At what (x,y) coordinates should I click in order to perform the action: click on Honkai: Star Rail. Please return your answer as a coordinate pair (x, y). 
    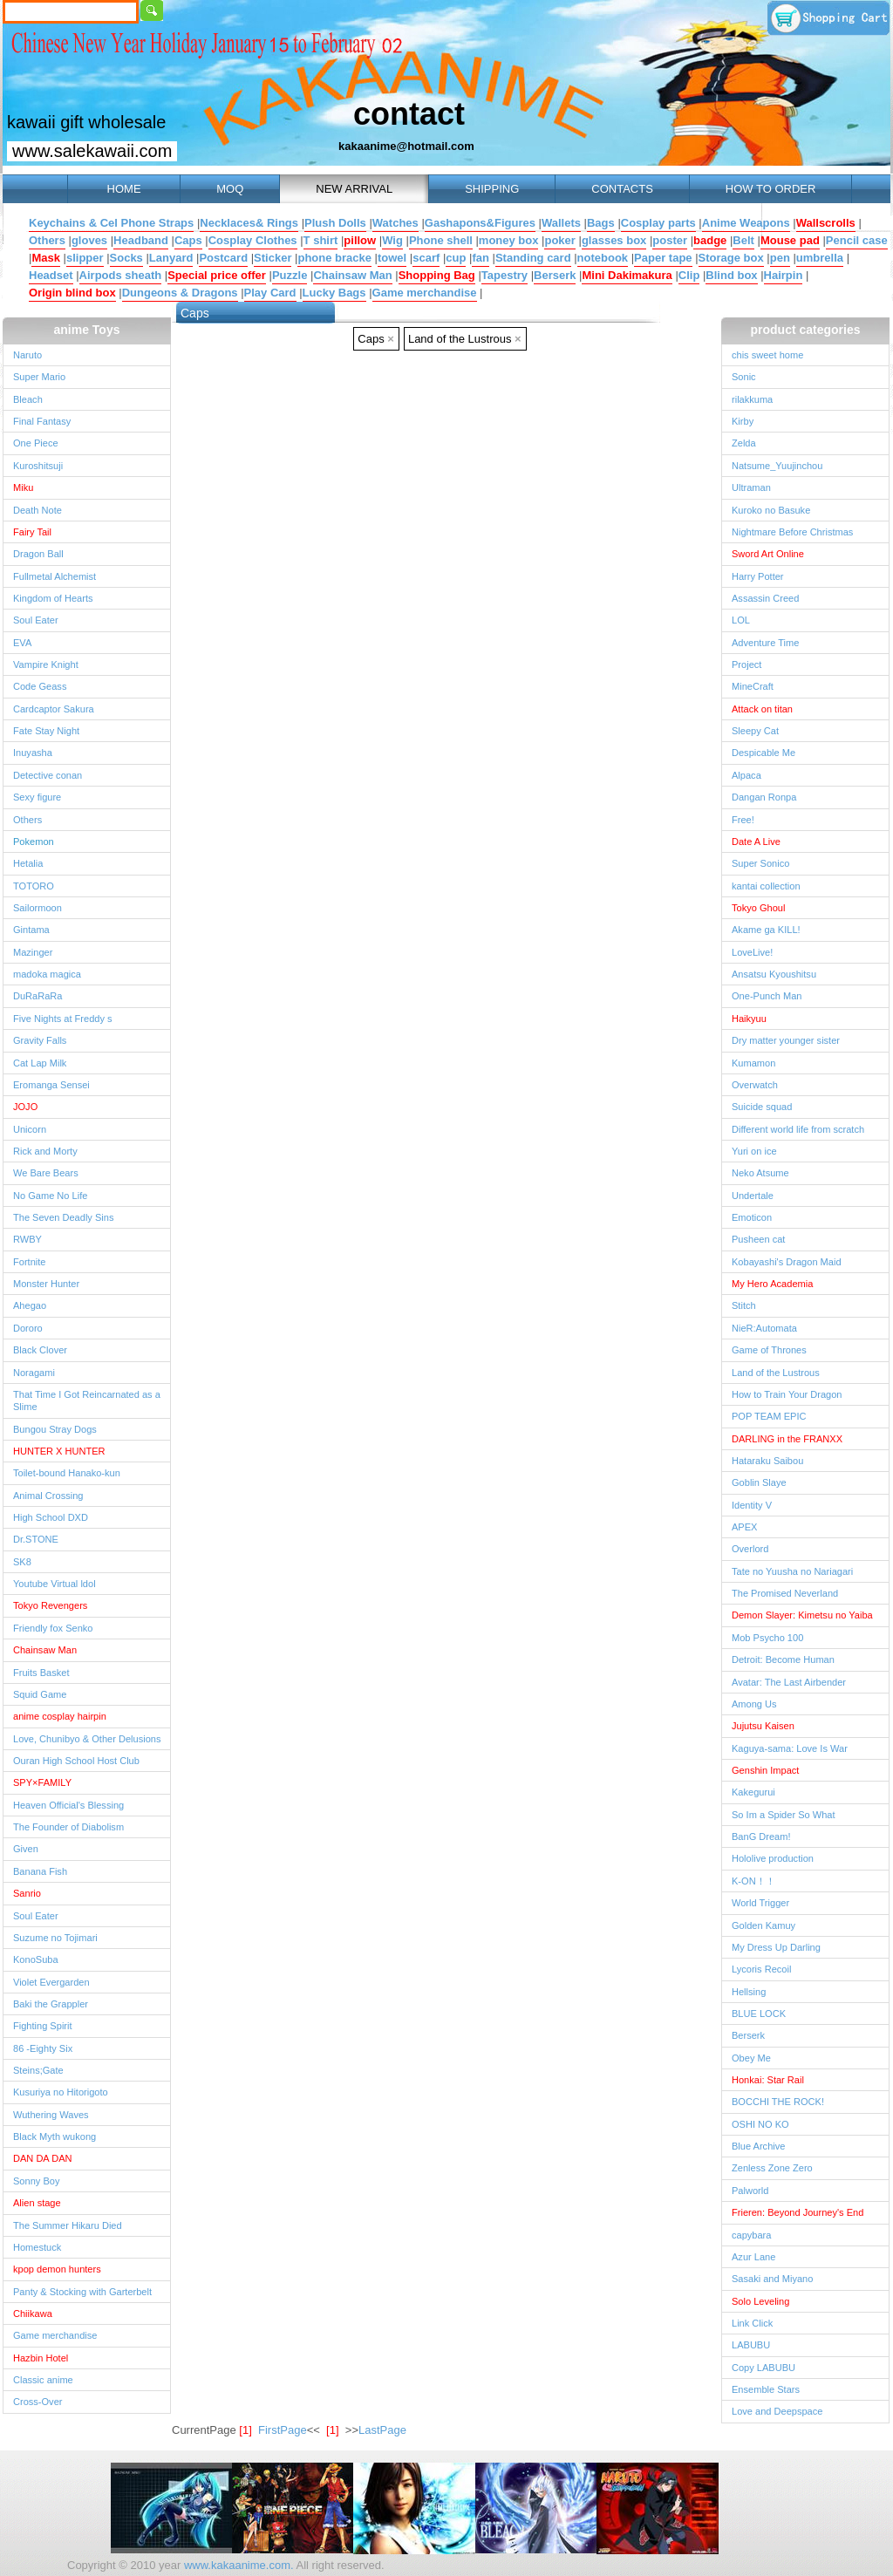
    Looking at the image, I should click on (768, 2080).